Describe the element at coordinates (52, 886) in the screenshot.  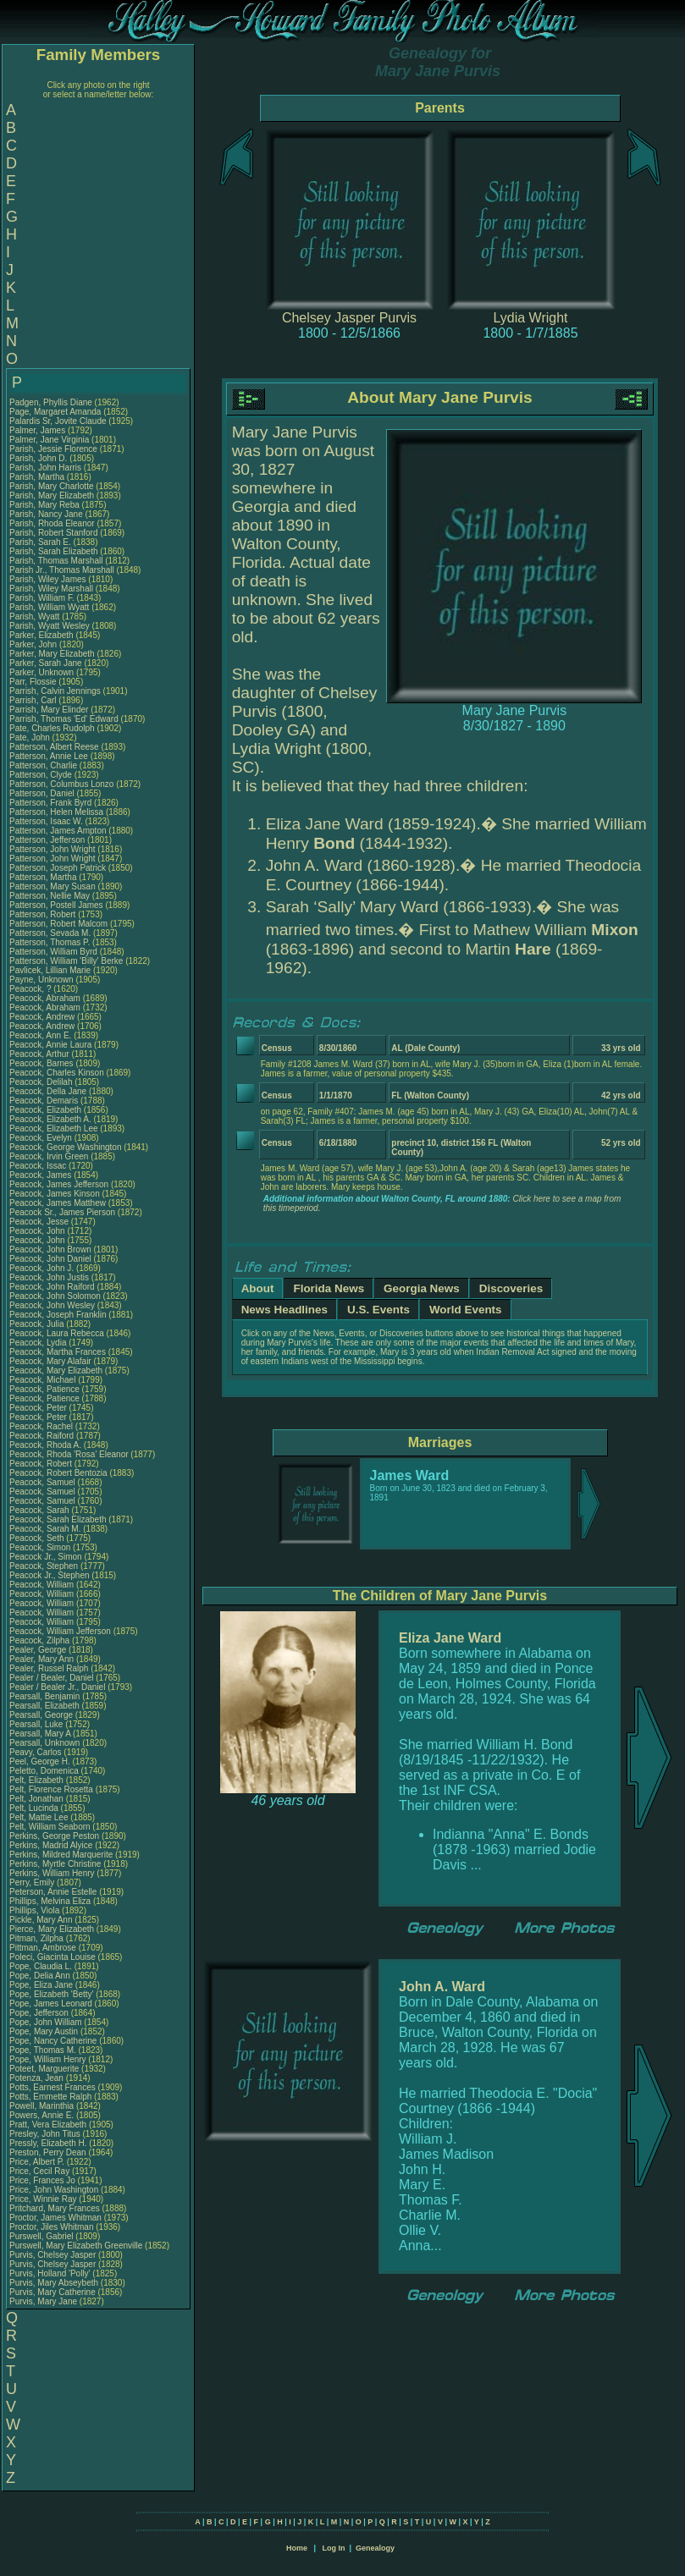
I see `Patterson, Mary Susan` at that location.